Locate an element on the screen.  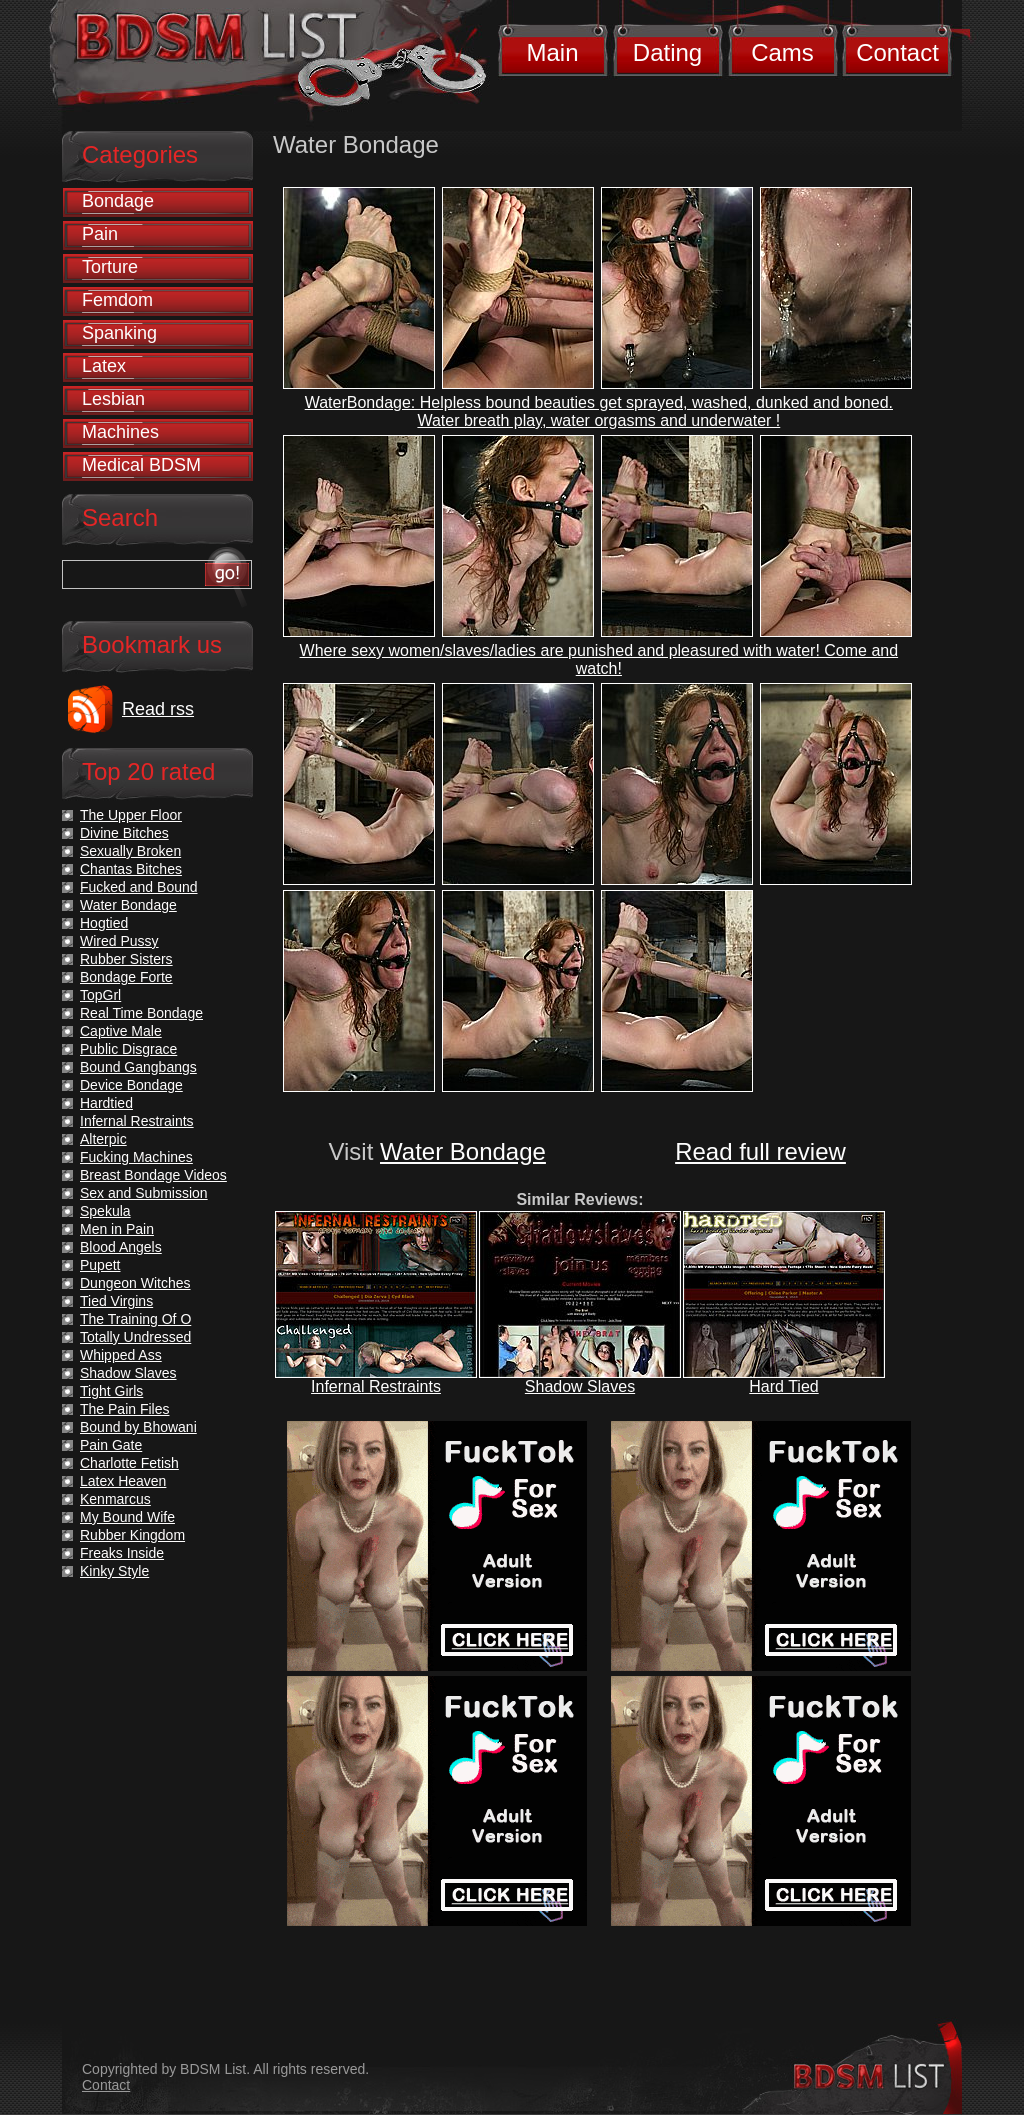
Contact is located at coordinates (897, 52).